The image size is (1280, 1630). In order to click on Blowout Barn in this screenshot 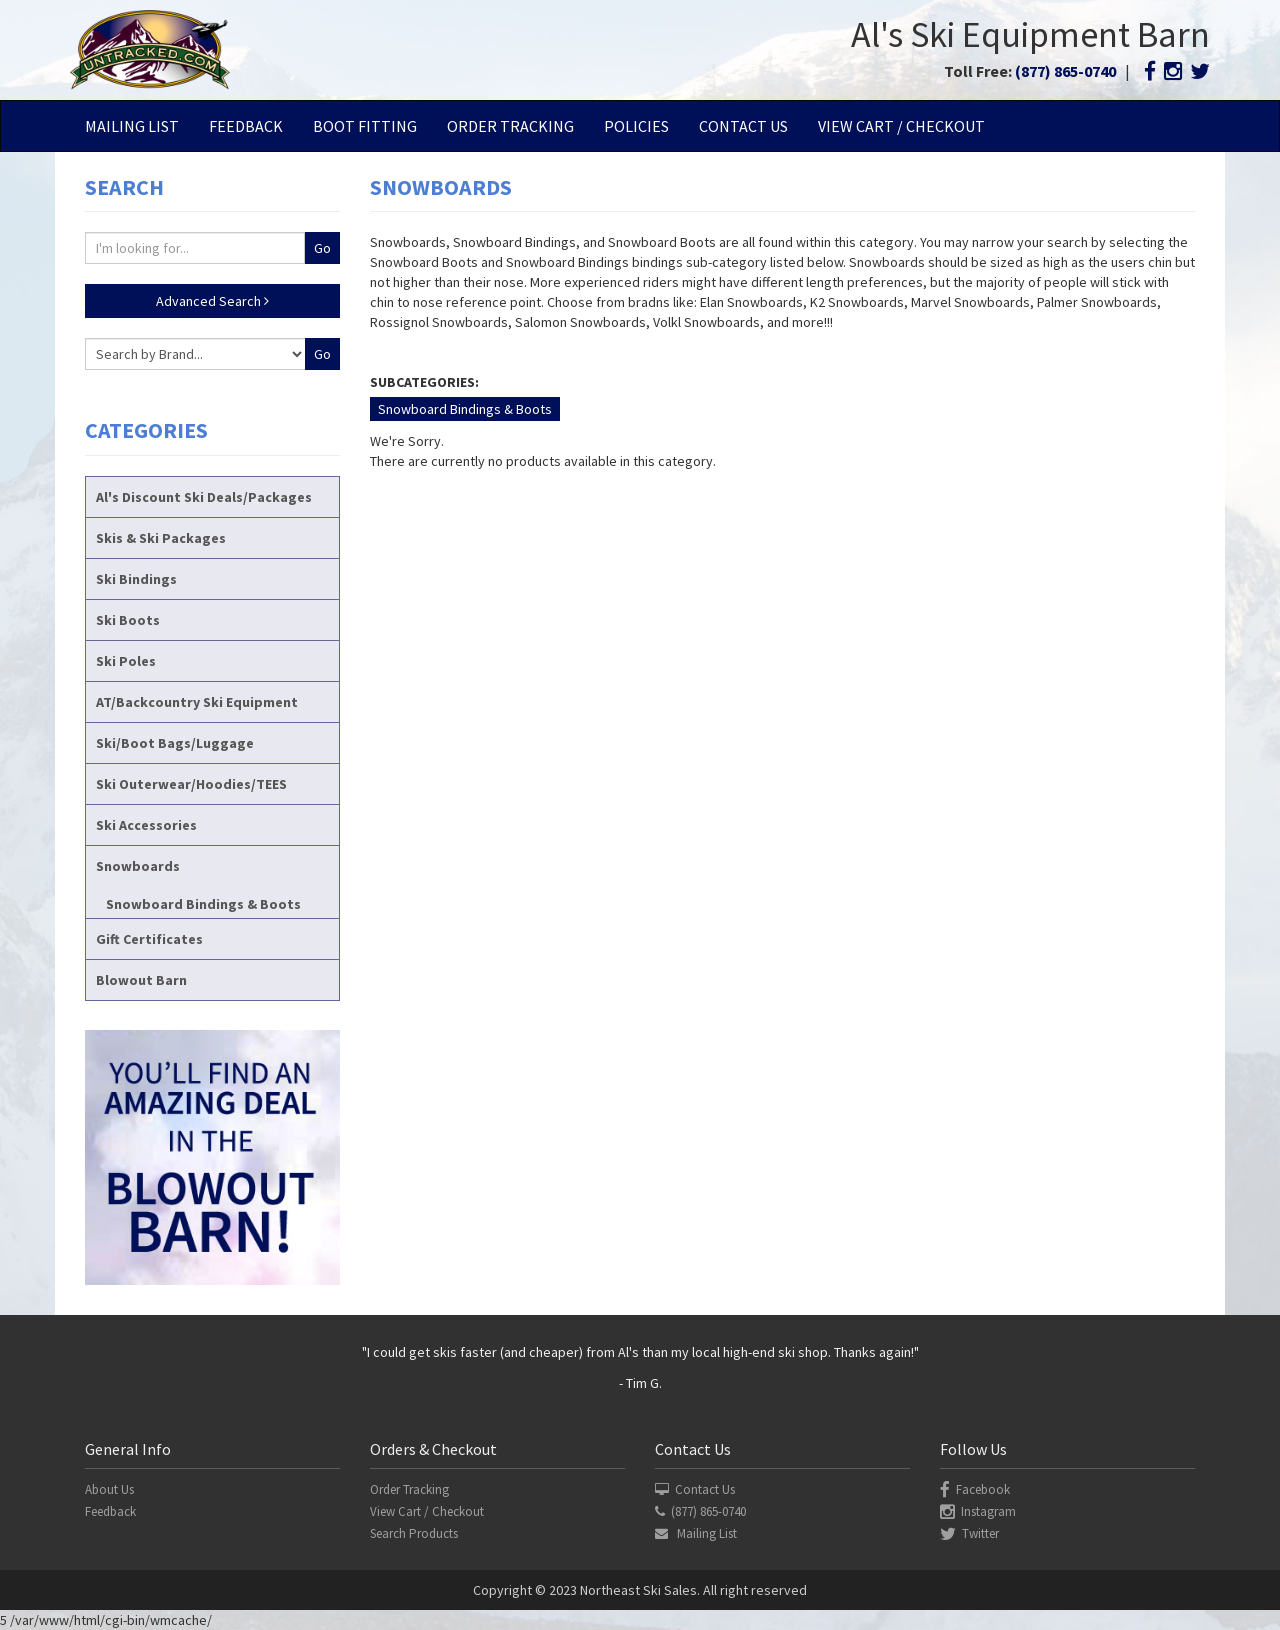, I will do `click(141, 980)`.